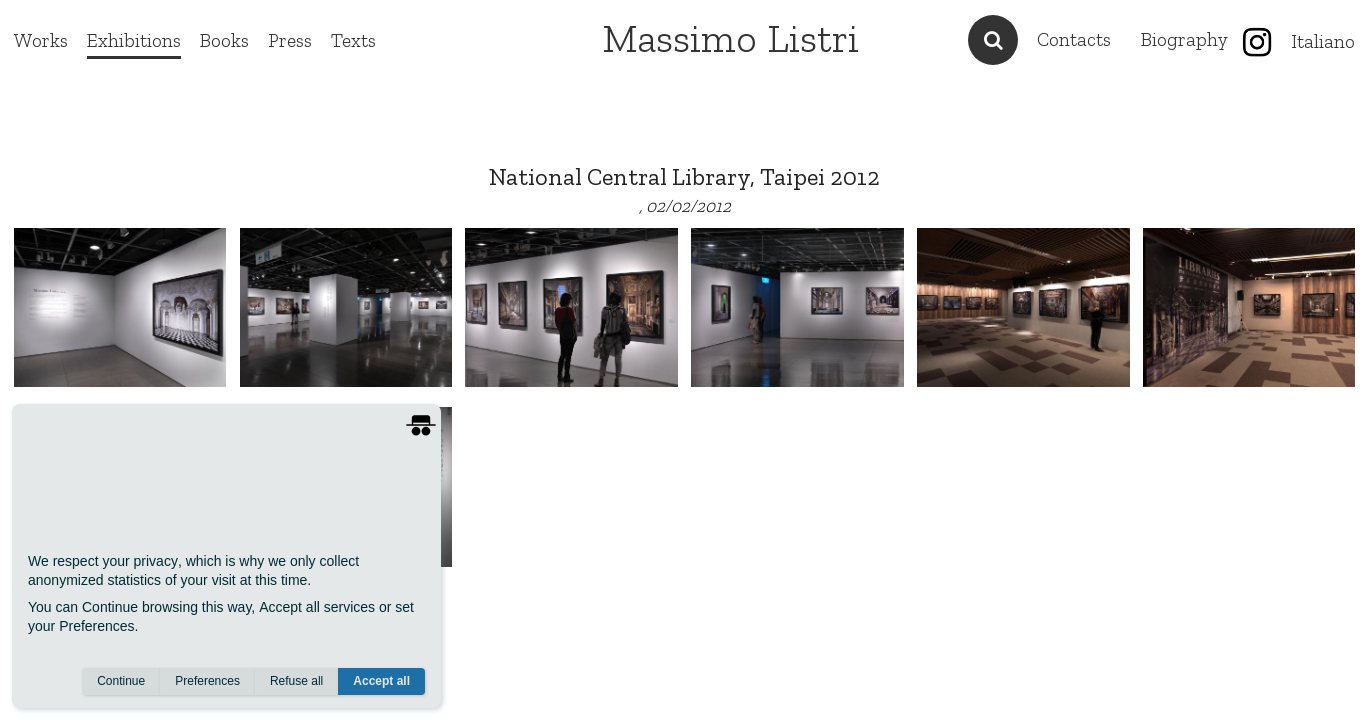 The width and height of the screenshot is (1369, 720). Describe the element at coordinates (353, 40) in the screenshot. I see `Texts` at that location.